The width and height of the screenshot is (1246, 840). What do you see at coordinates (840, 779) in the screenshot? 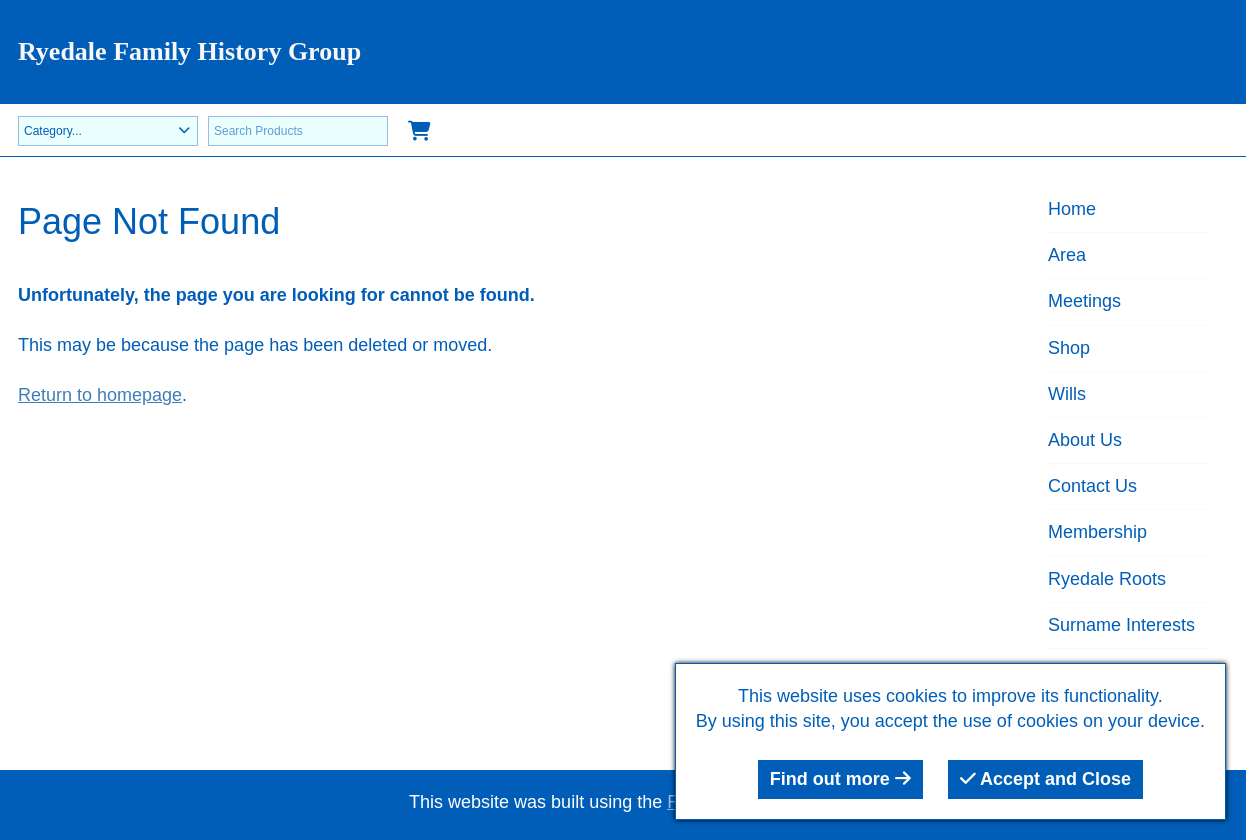
I see `Find out more` at bounding box center [840, 779].